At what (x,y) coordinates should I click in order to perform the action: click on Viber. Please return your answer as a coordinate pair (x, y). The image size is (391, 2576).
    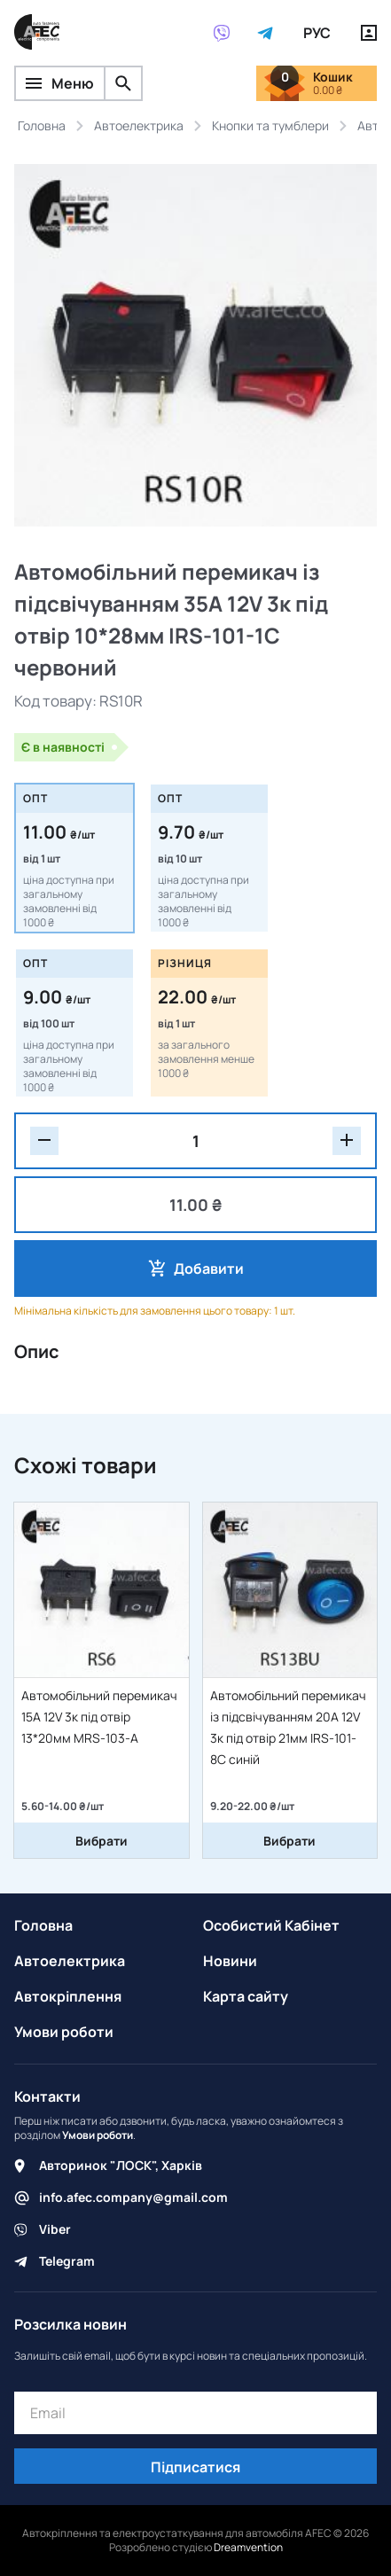
    Looking at the image, I should click on (55, 2229).